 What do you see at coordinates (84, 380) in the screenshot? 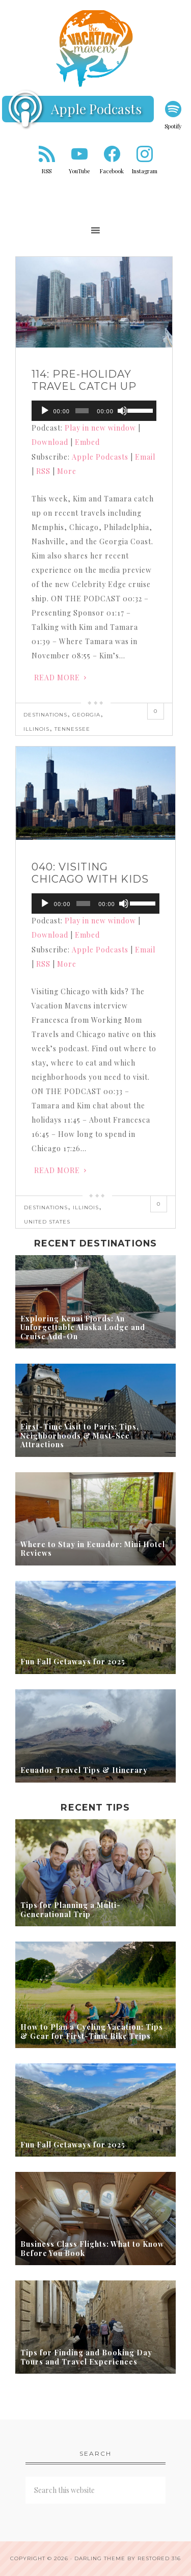
I see `114: Pre-holiday Travel Catch Up` at bounding box center [84, 380].